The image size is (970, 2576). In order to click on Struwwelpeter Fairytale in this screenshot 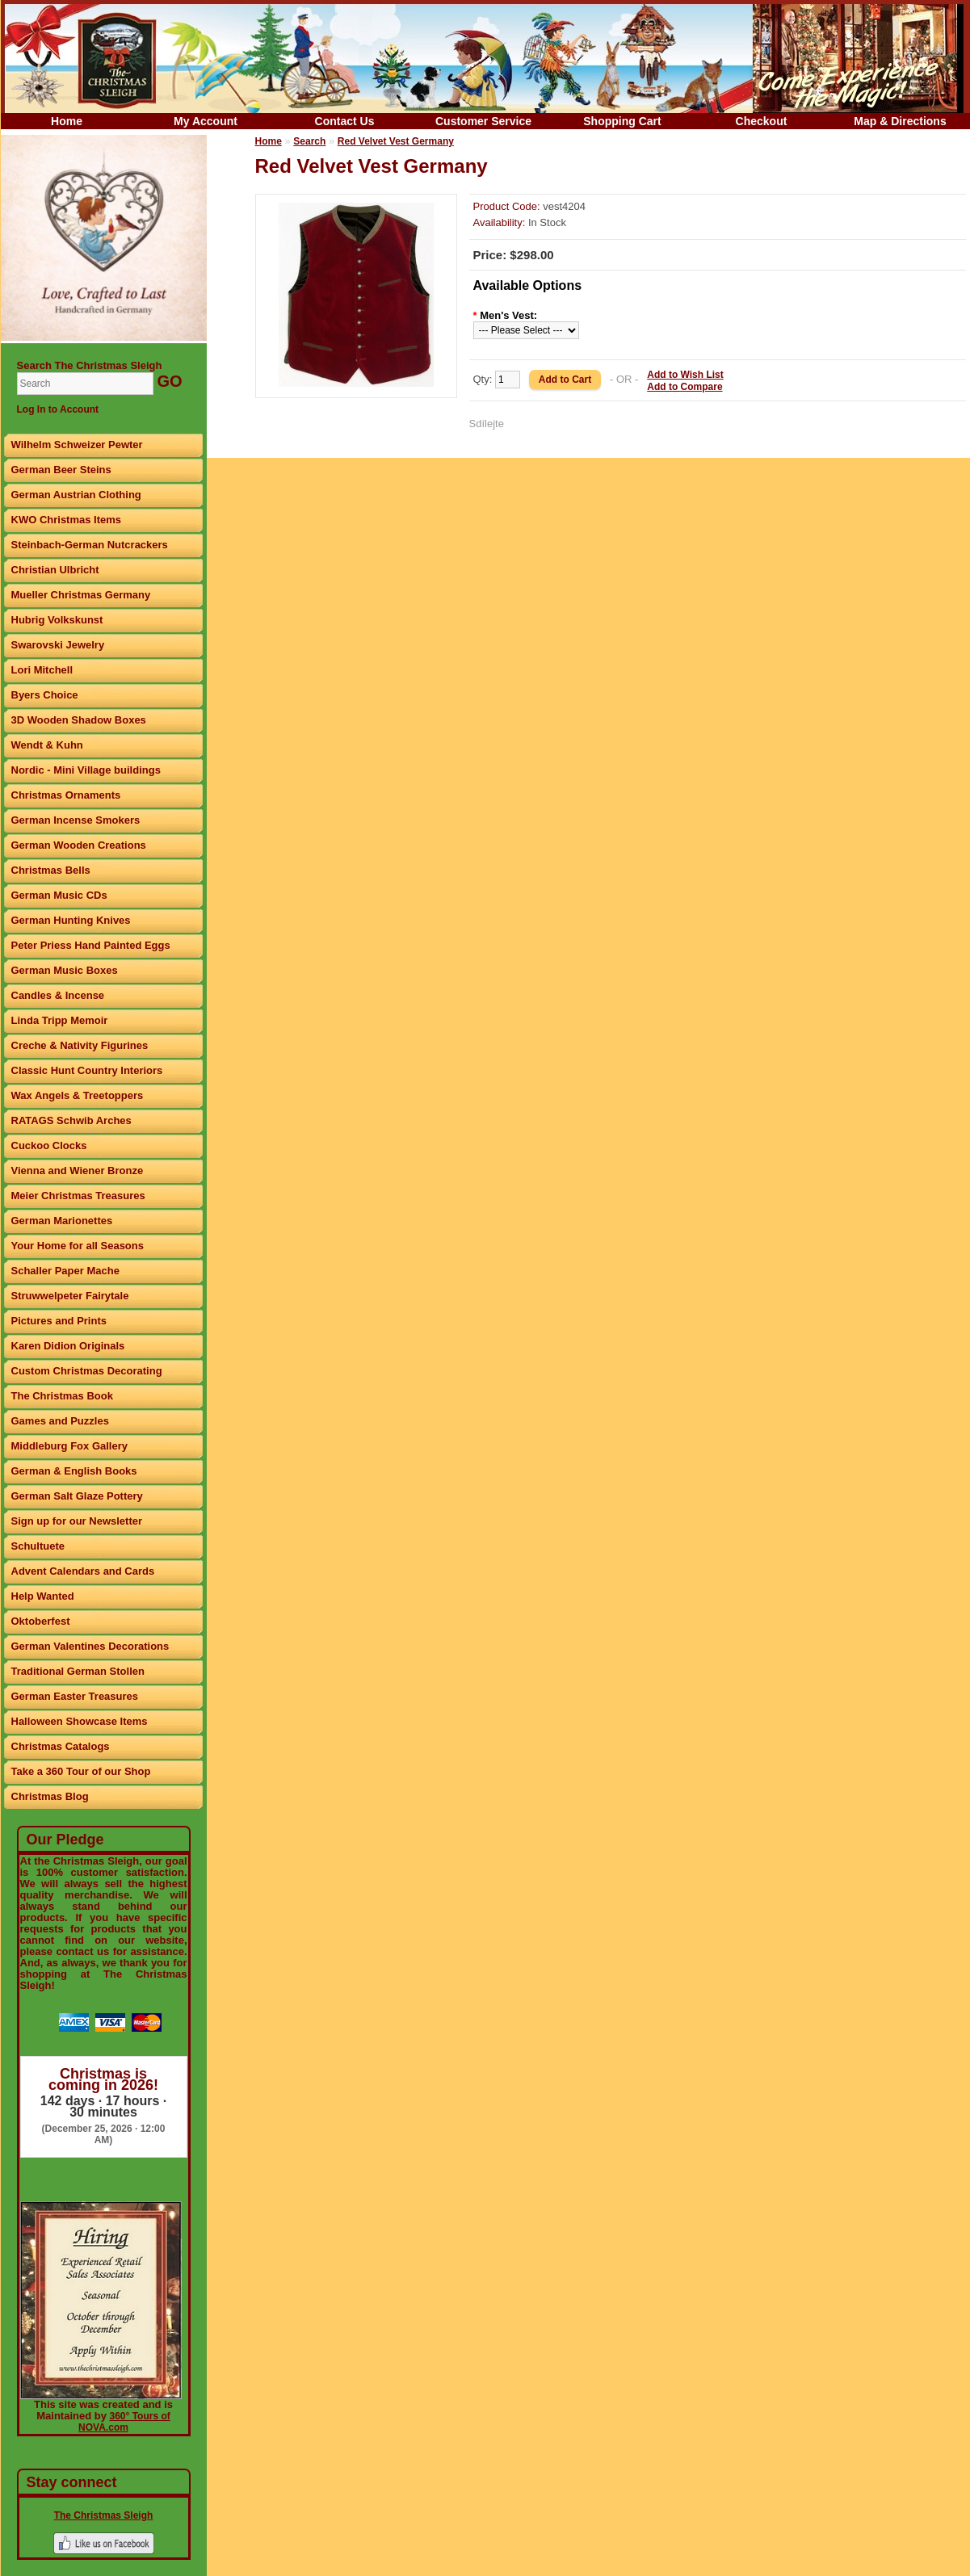, I will do `click(70, 1296)`.